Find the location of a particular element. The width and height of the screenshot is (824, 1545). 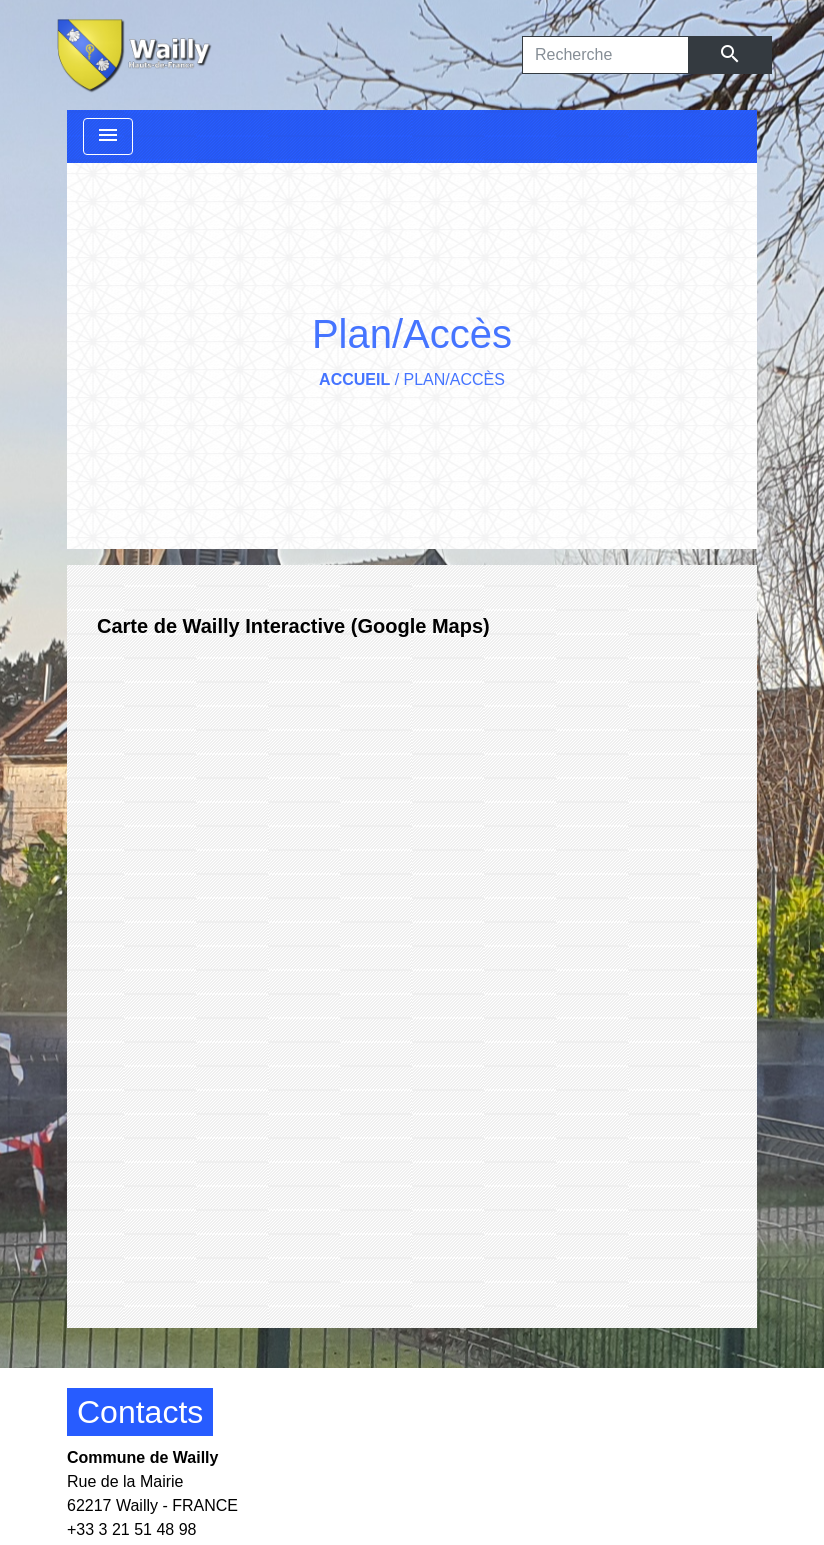

[Envoyer] is located at coordinates (730, 55).